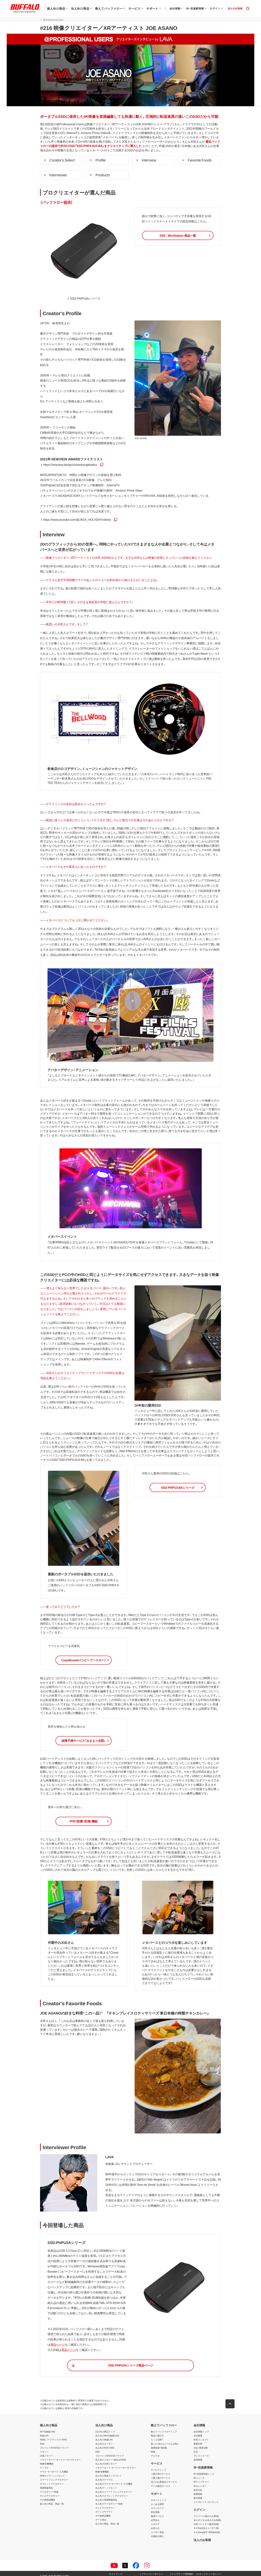  I want to click on データ復旧サービス, so click(160, 2482).